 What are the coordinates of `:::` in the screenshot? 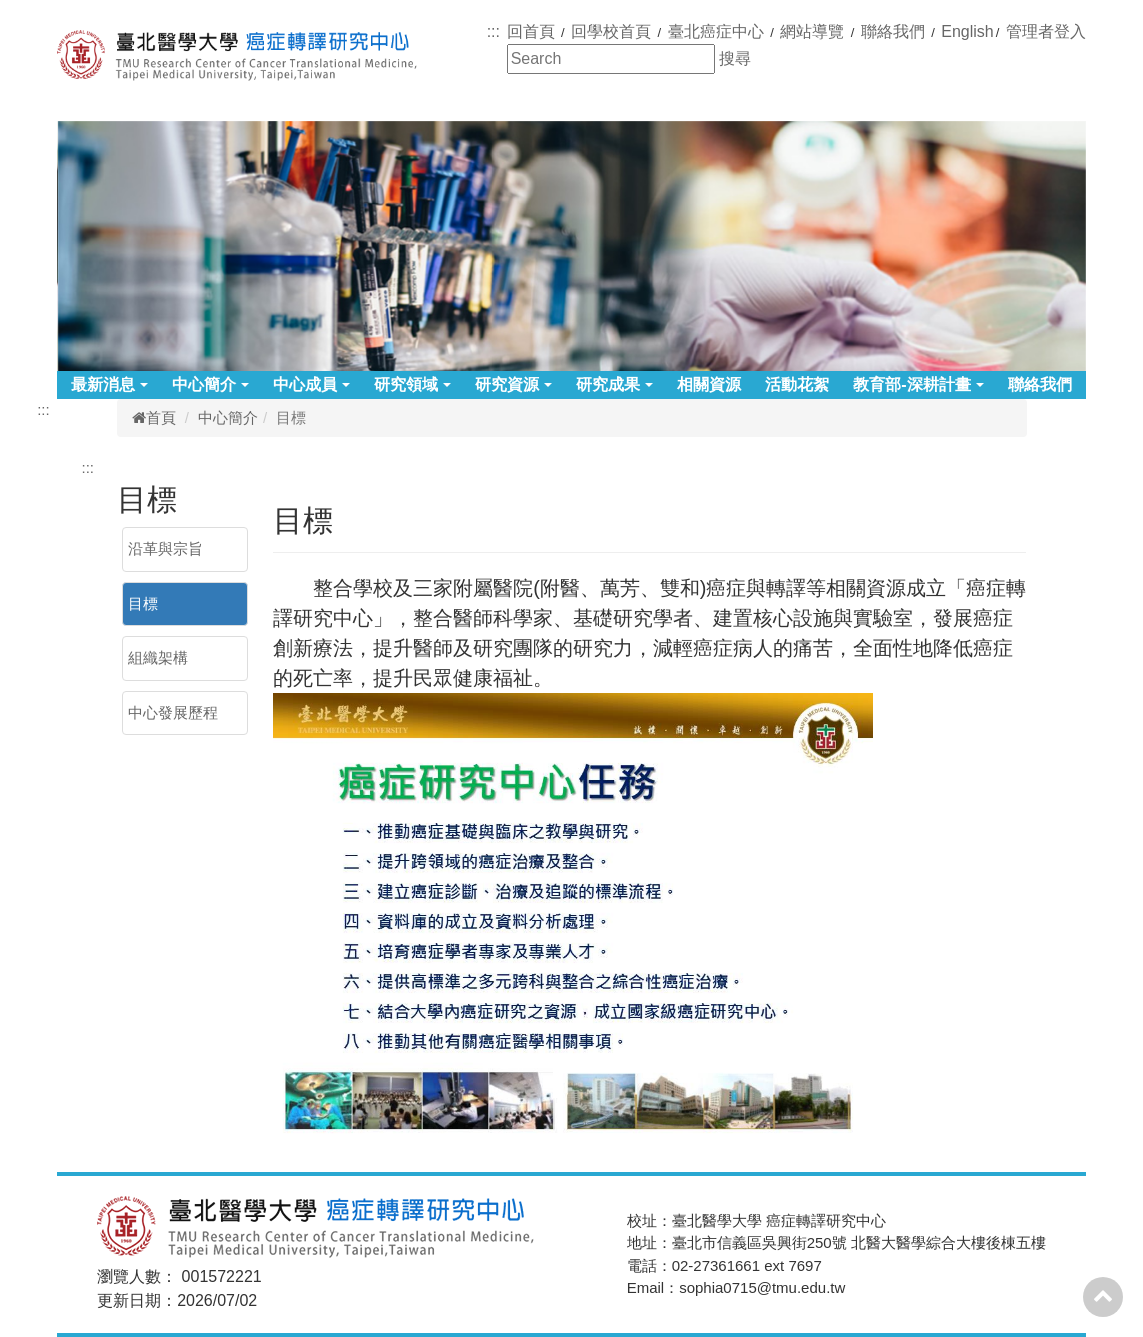 It's located at (493, 31).